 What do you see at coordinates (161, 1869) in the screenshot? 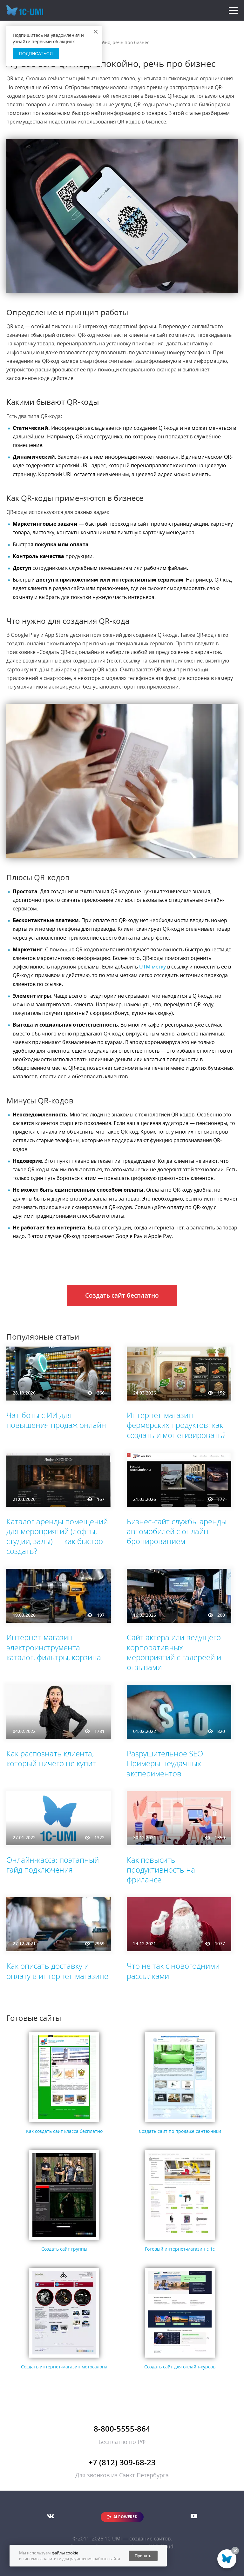
I see `Как повысить продуктивность на фрилансе` at bounding box center [161, 1869].